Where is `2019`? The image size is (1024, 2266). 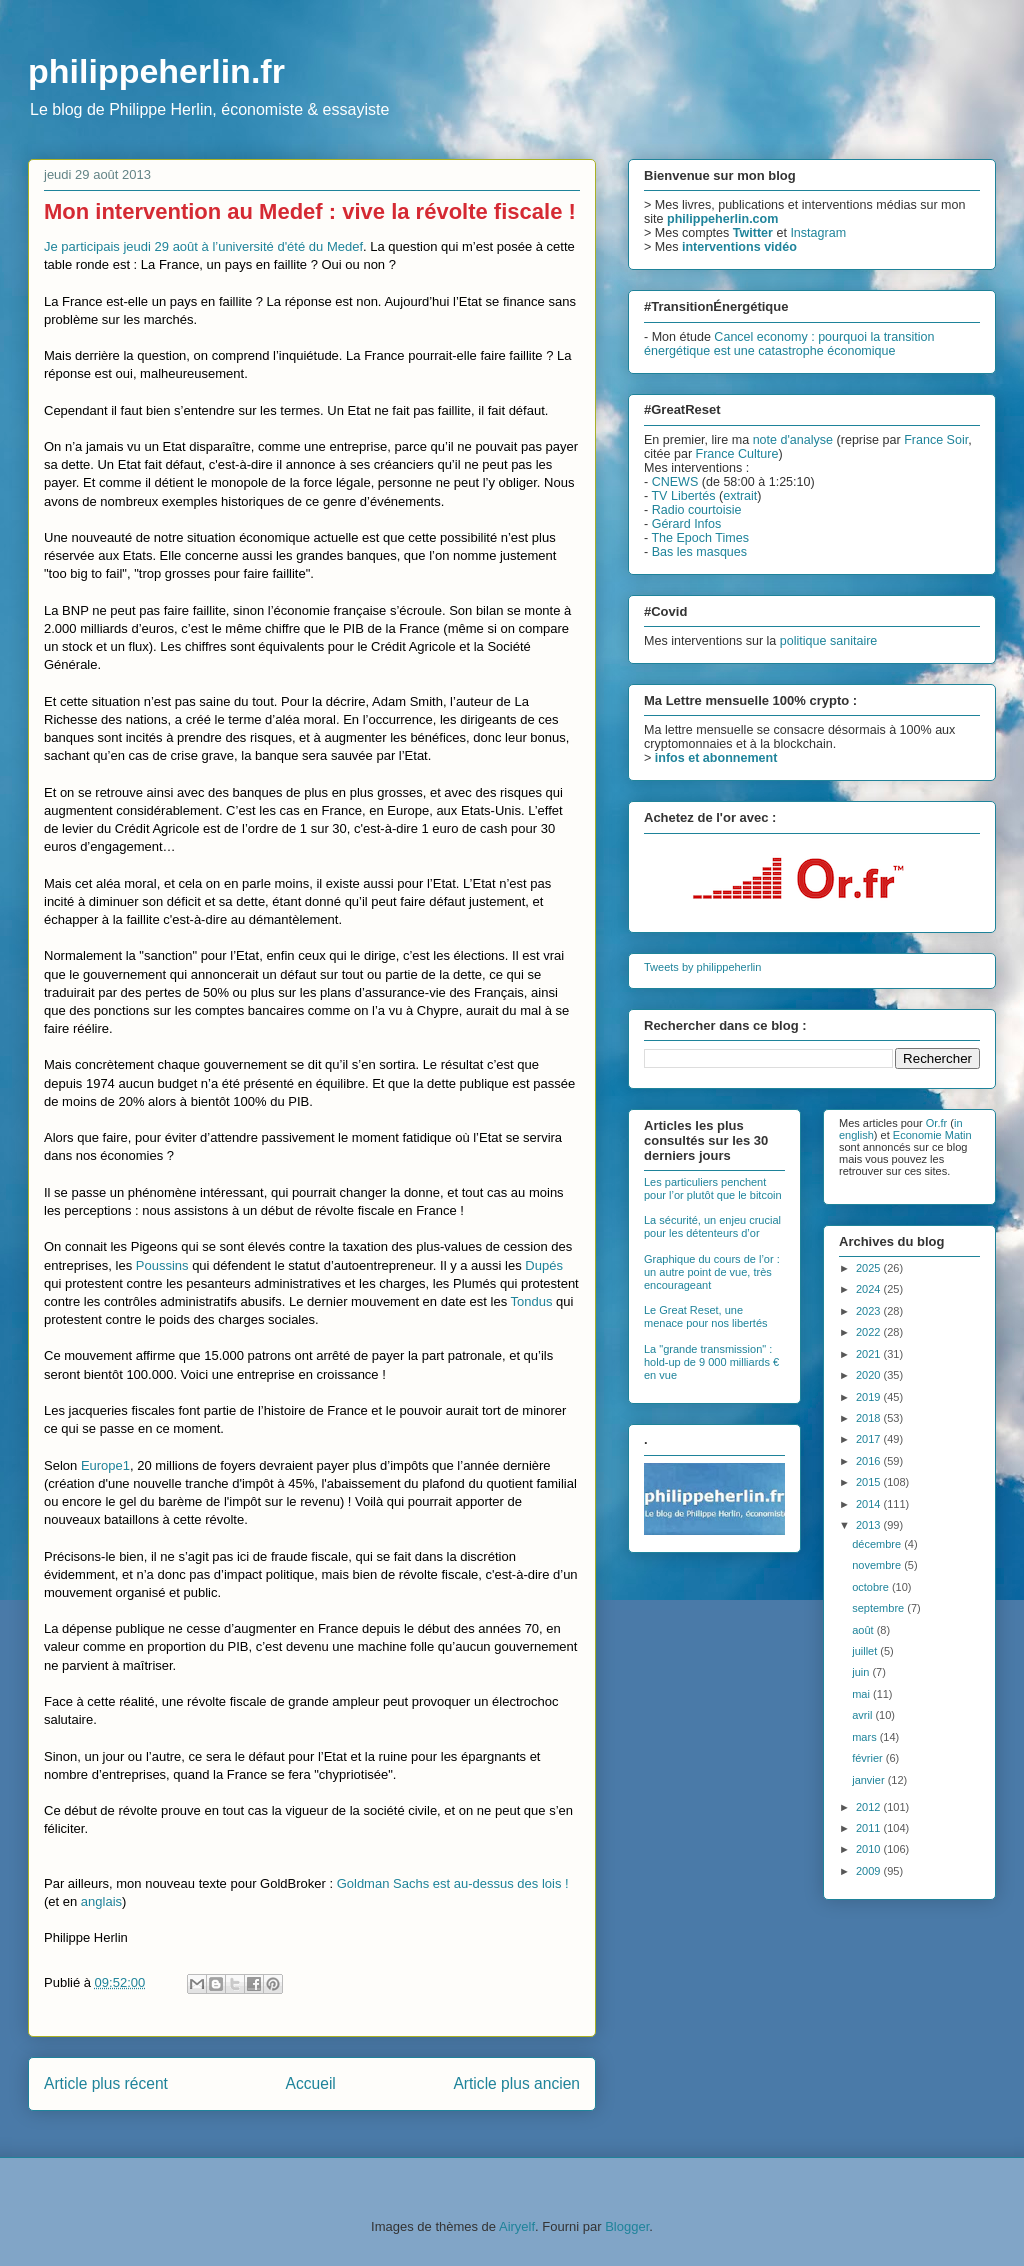
2019 is located at coordinates (870, 1397).